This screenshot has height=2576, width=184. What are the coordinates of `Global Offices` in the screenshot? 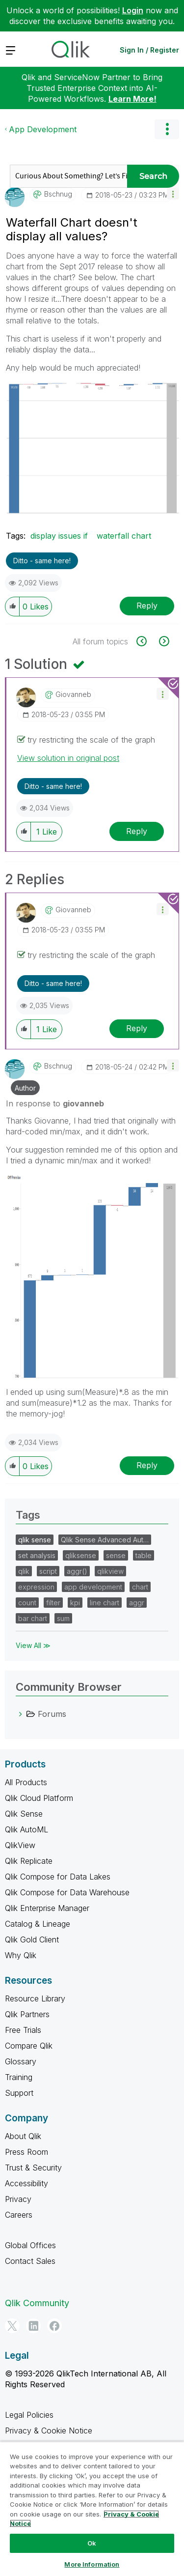 It's located at (30, 2245).